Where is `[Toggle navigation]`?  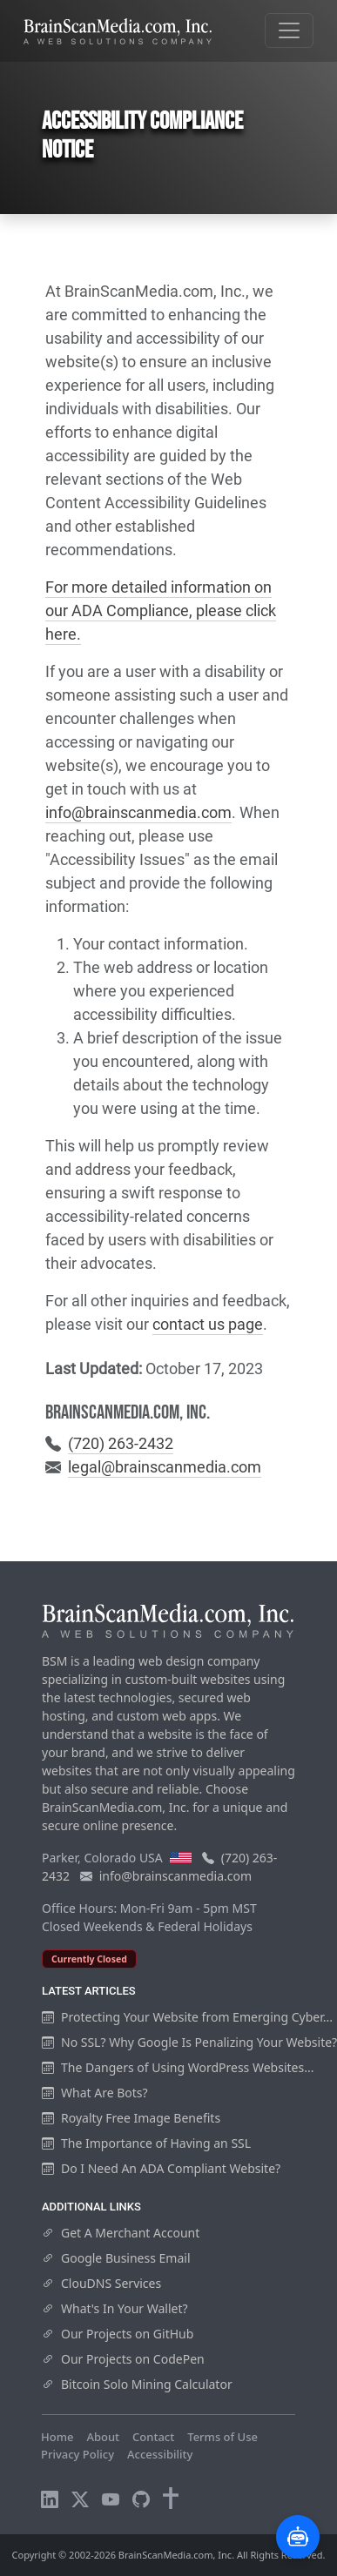 [Toggle navigation] is located at coordinates (289, 30).